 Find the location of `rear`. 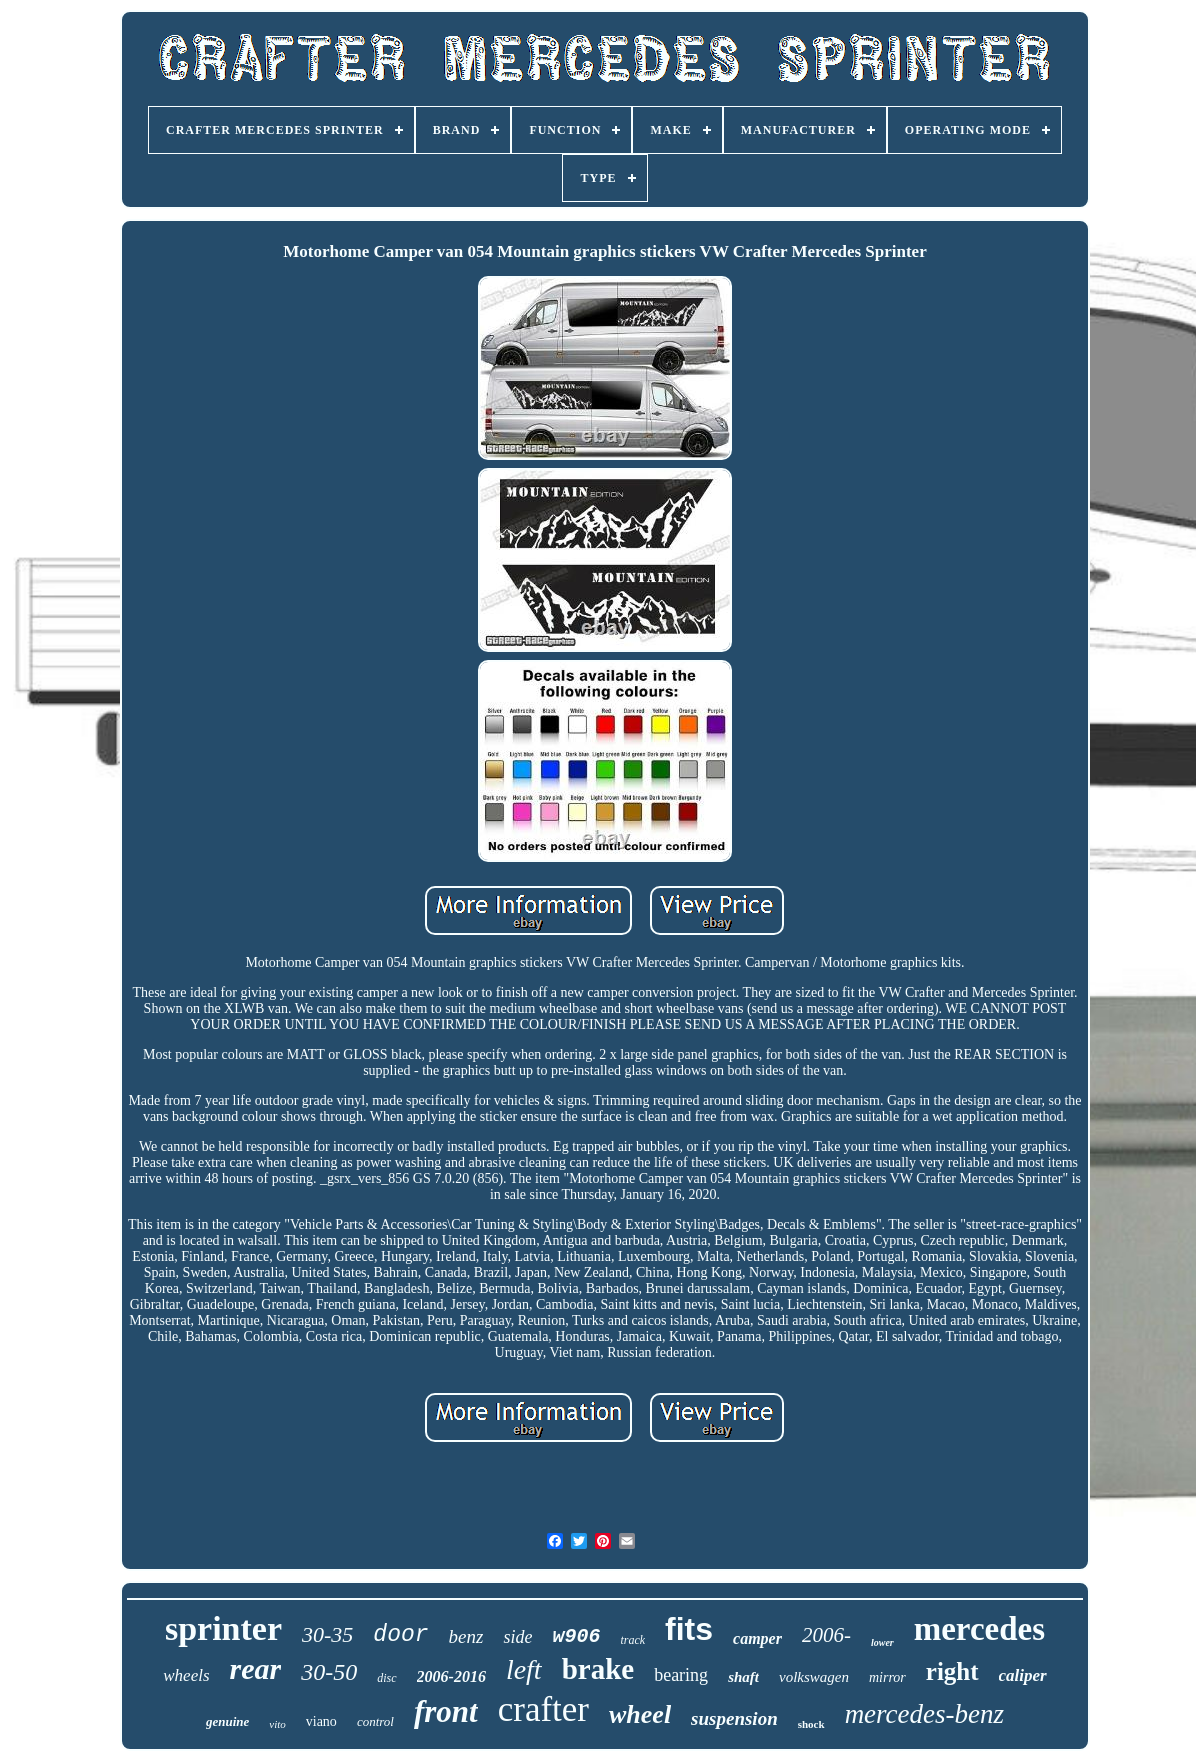

rear is located at coordinates (256, 1668).